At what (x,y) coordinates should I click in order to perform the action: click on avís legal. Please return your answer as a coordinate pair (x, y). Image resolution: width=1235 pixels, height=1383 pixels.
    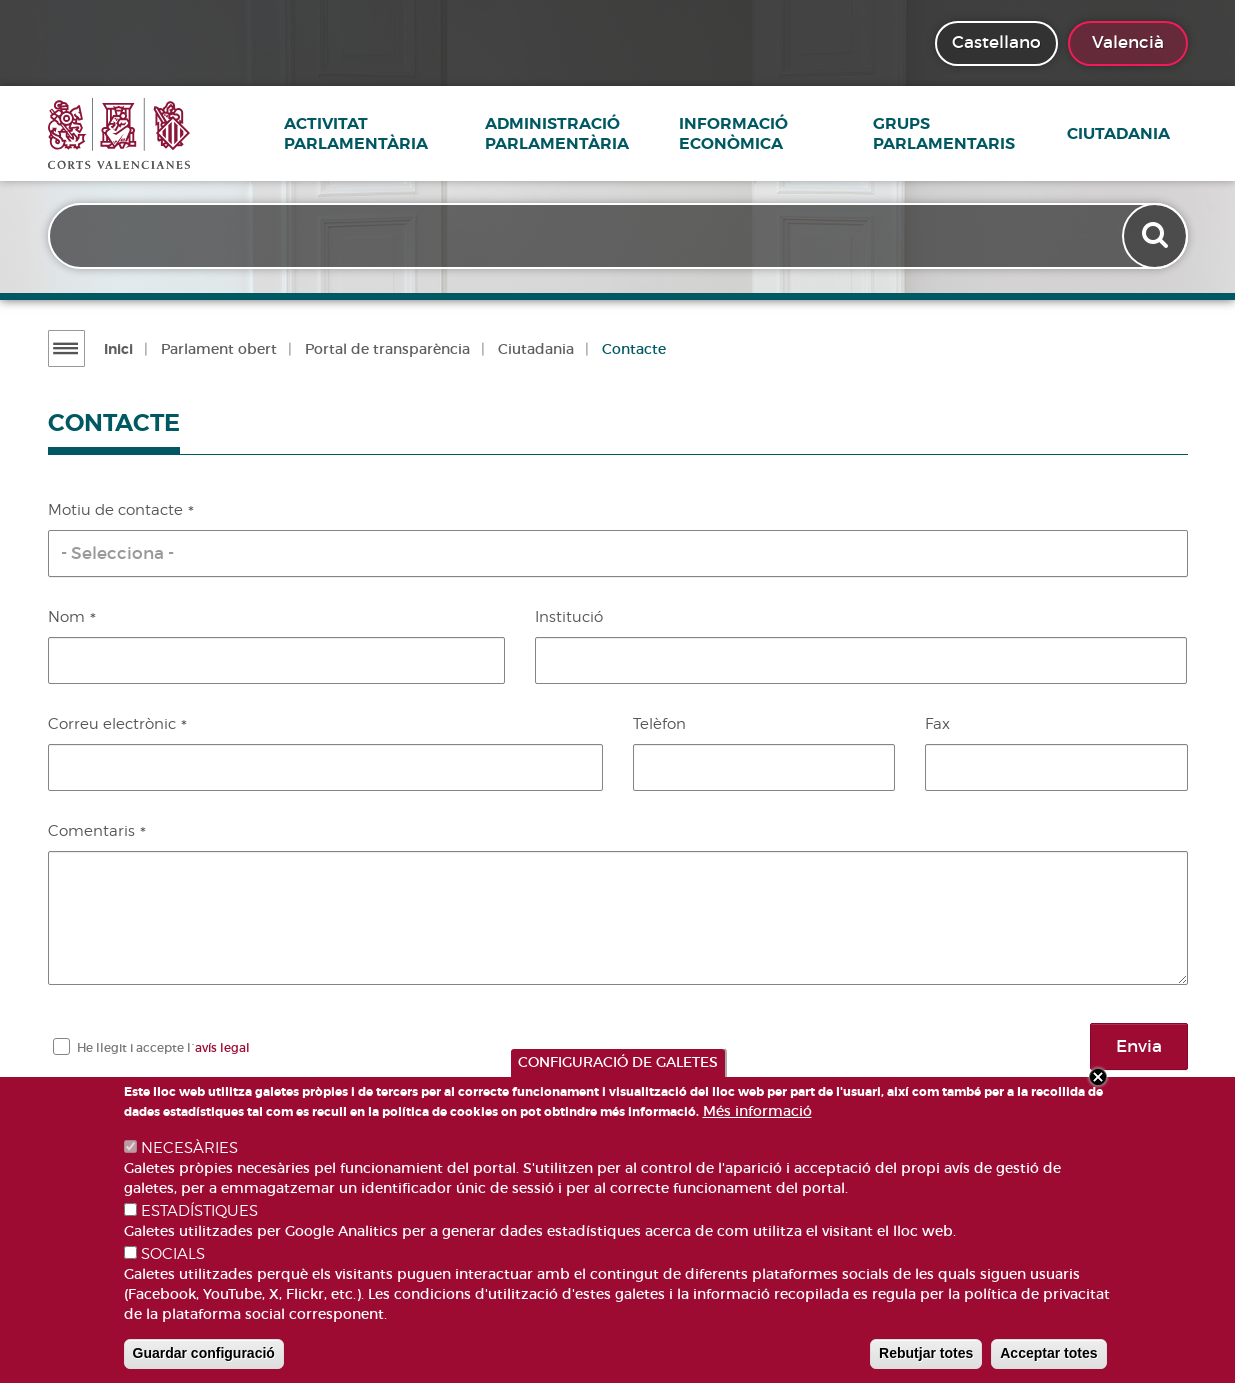
    Looking at the image, I should click on (222, 1047).